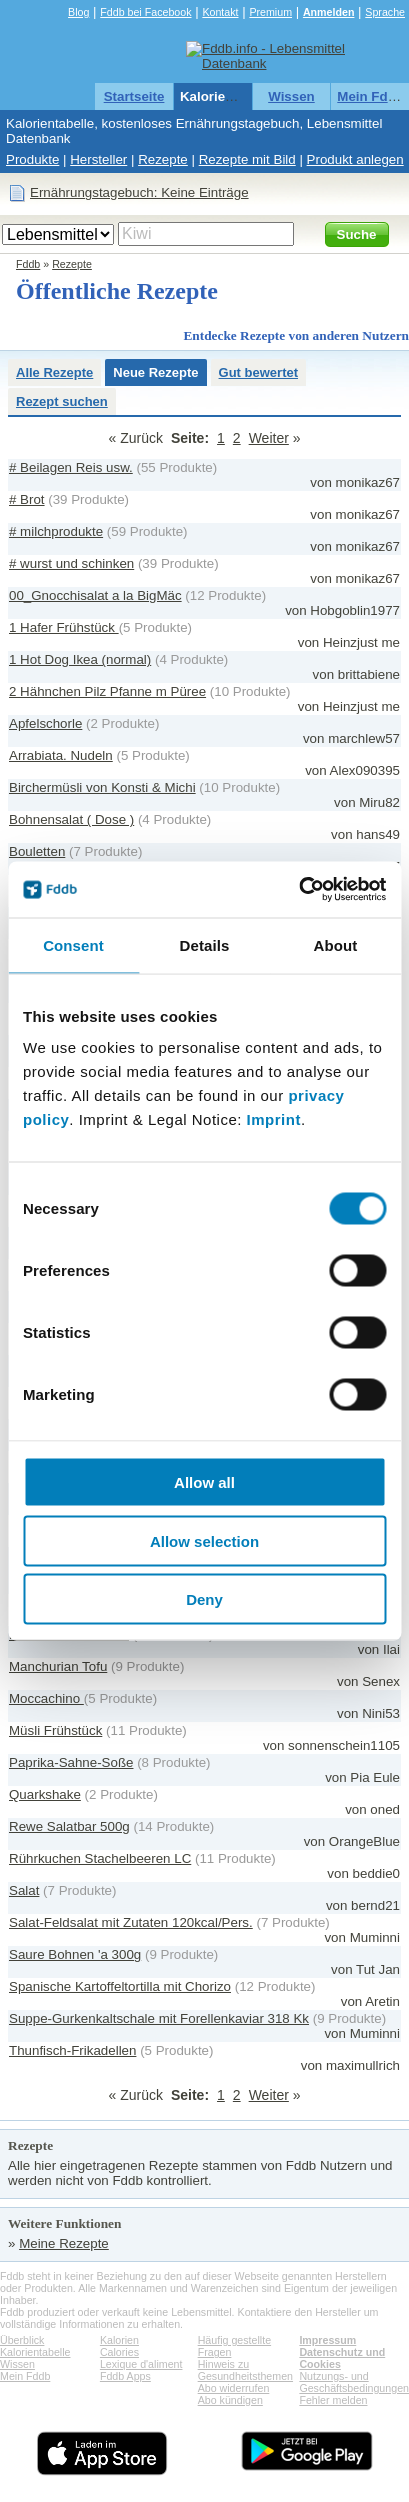 This screenshot has height=2502, width=409. What do you see at coordinates (95, 595) in the screenshot?
I see `00_Gnocchisalat a la BigMäc` at bounding box center [95, 595].